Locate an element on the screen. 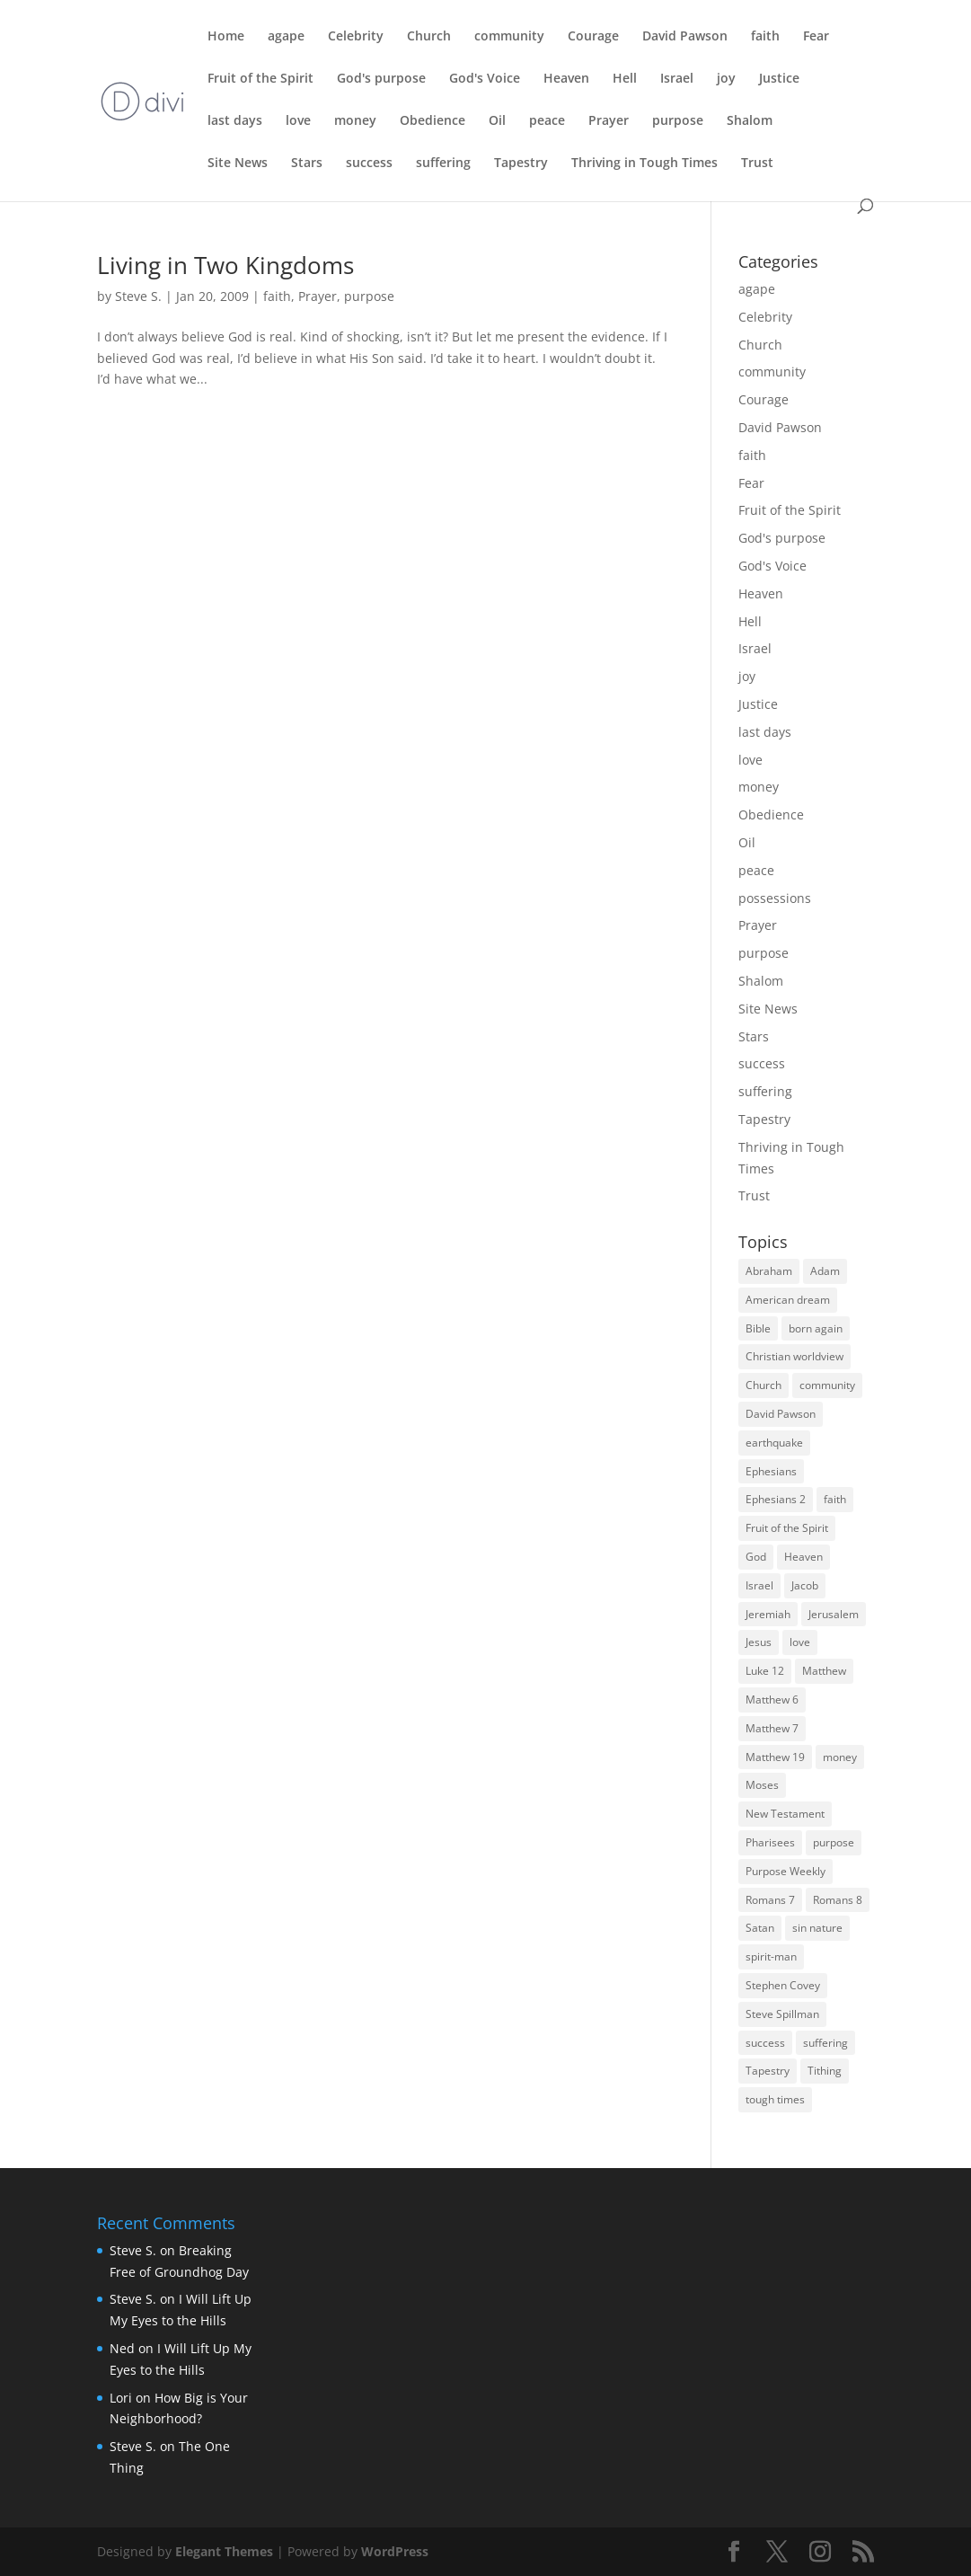 The image size is (971, 2576). Obedience is located at coordinates (432, 121).